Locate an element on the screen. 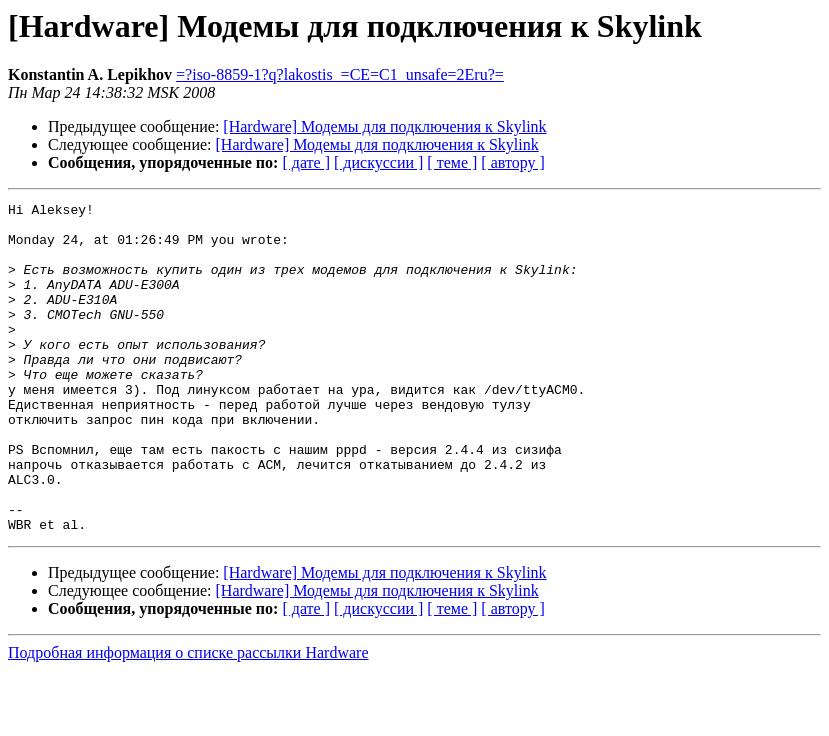 The image size is (829, 736). [ автору ] is located at coordinates (512, 162).